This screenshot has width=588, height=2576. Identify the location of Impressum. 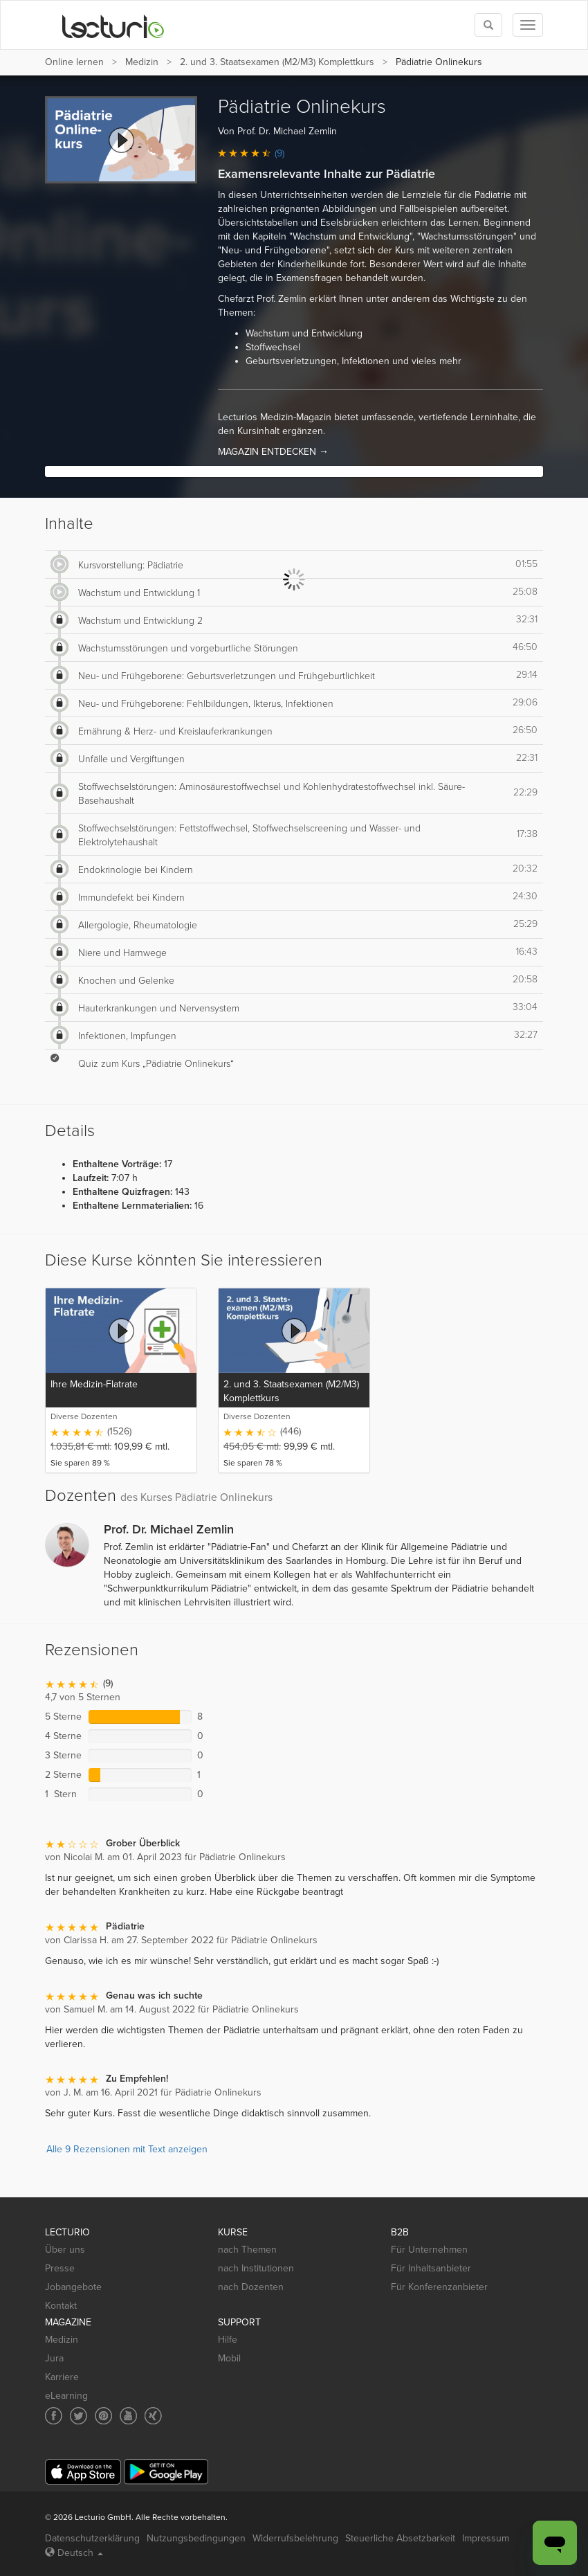
(485, 2538).